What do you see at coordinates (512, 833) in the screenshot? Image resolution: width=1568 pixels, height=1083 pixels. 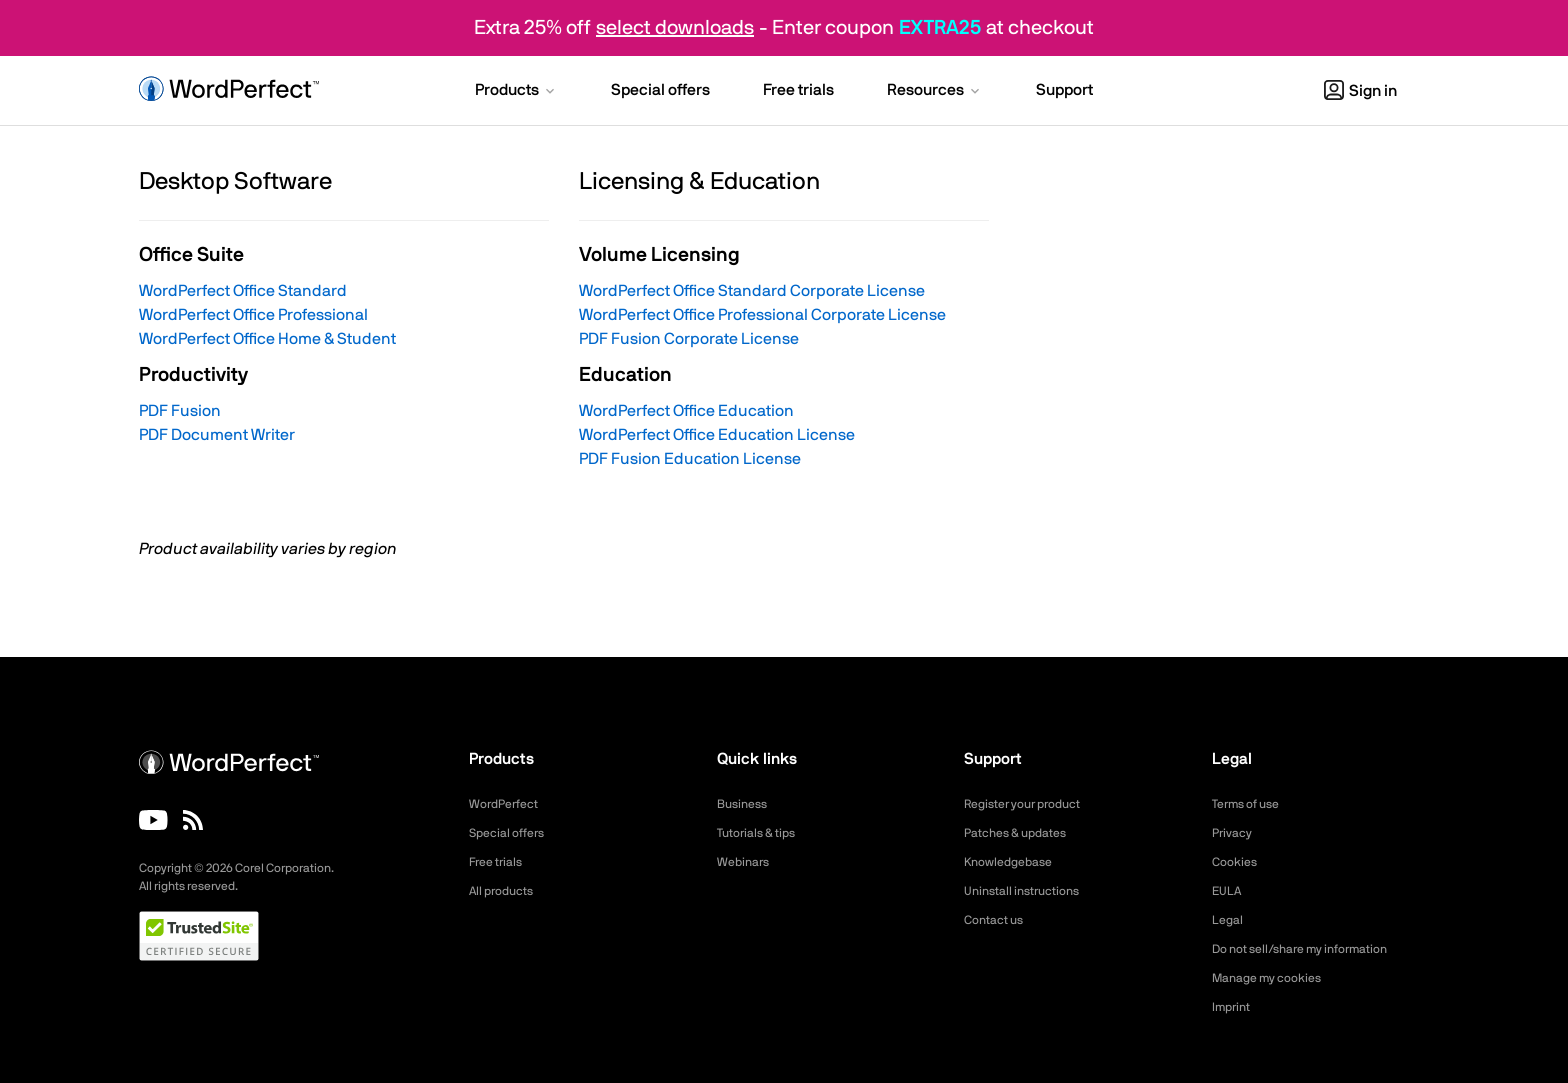 I see `Special offers` at bounding box center [512, 833].